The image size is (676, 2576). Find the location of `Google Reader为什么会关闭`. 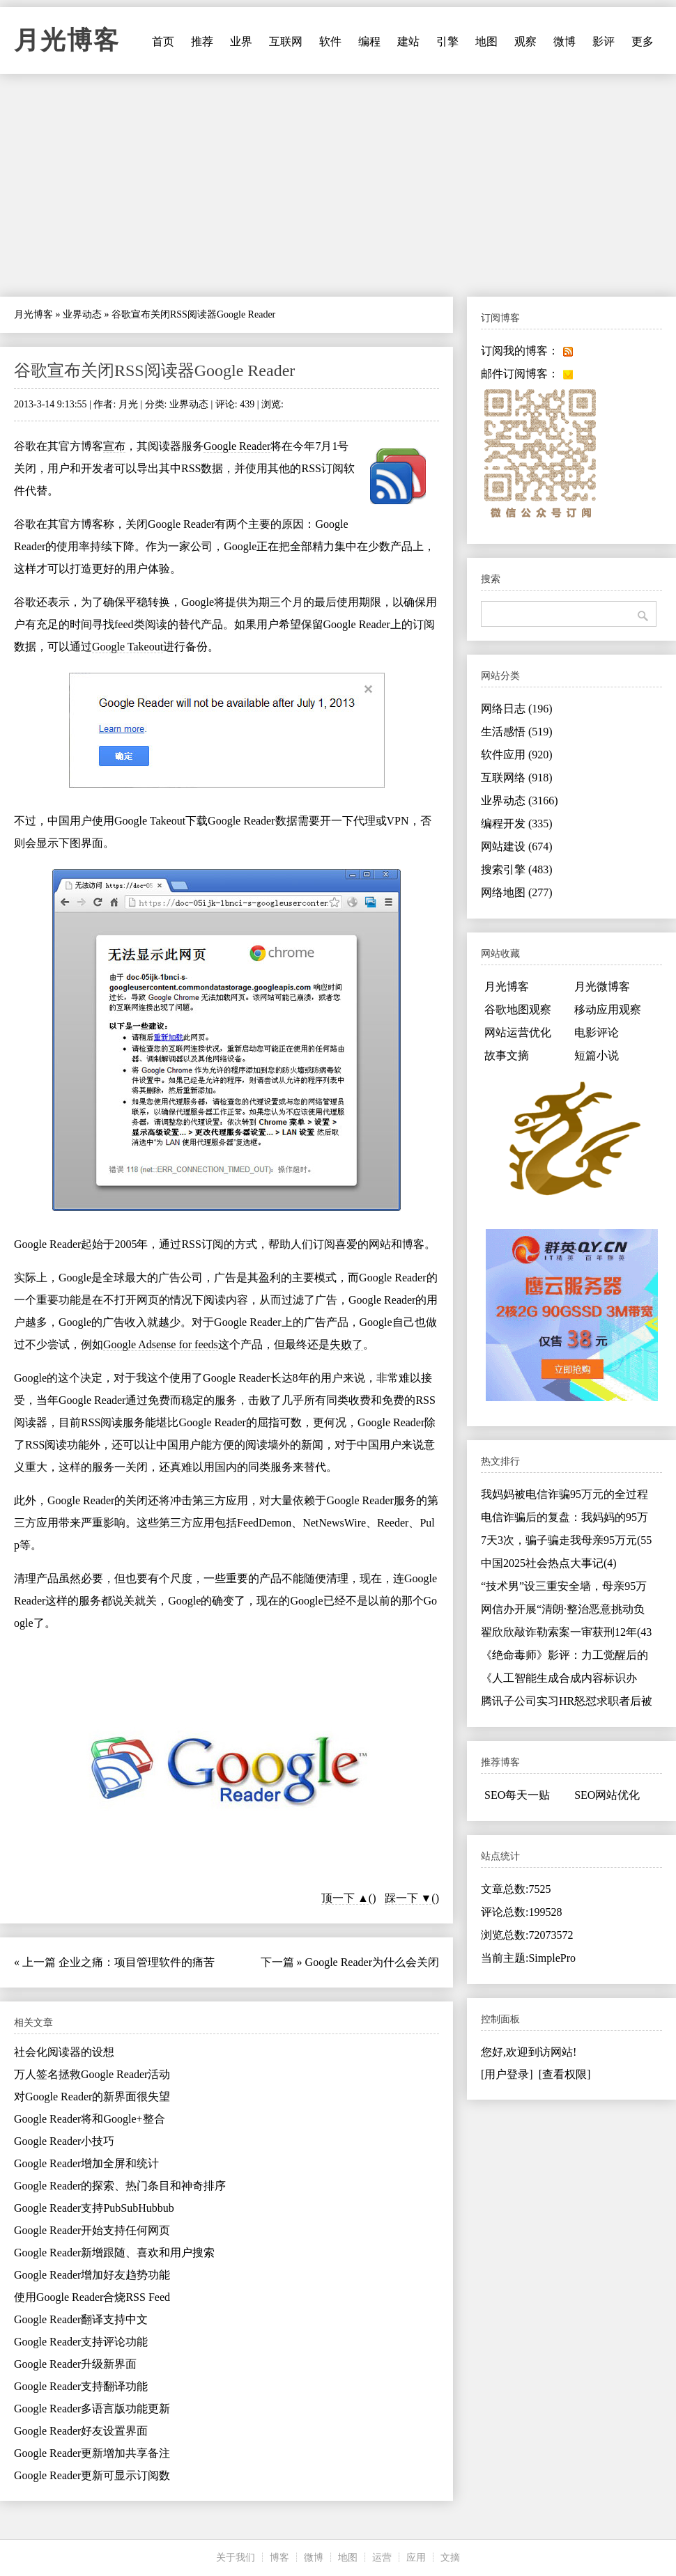

Google Reader为什么会关闭 is located at coordinates (372, 1962).